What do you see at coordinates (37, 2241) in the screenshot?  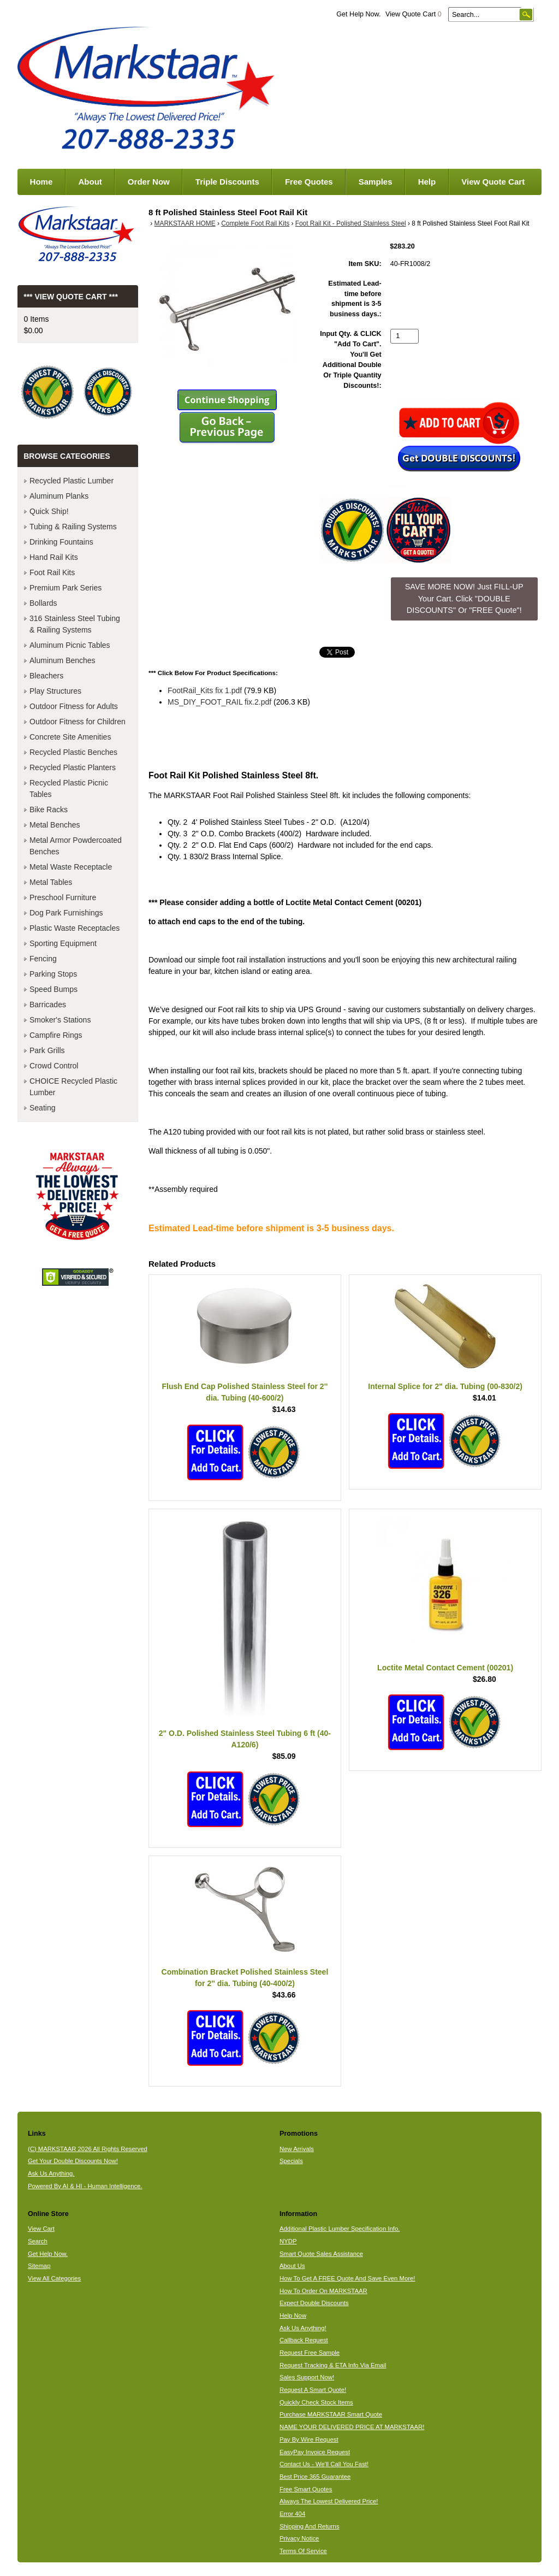 I see `Search` at bounding box center [37, 2241].